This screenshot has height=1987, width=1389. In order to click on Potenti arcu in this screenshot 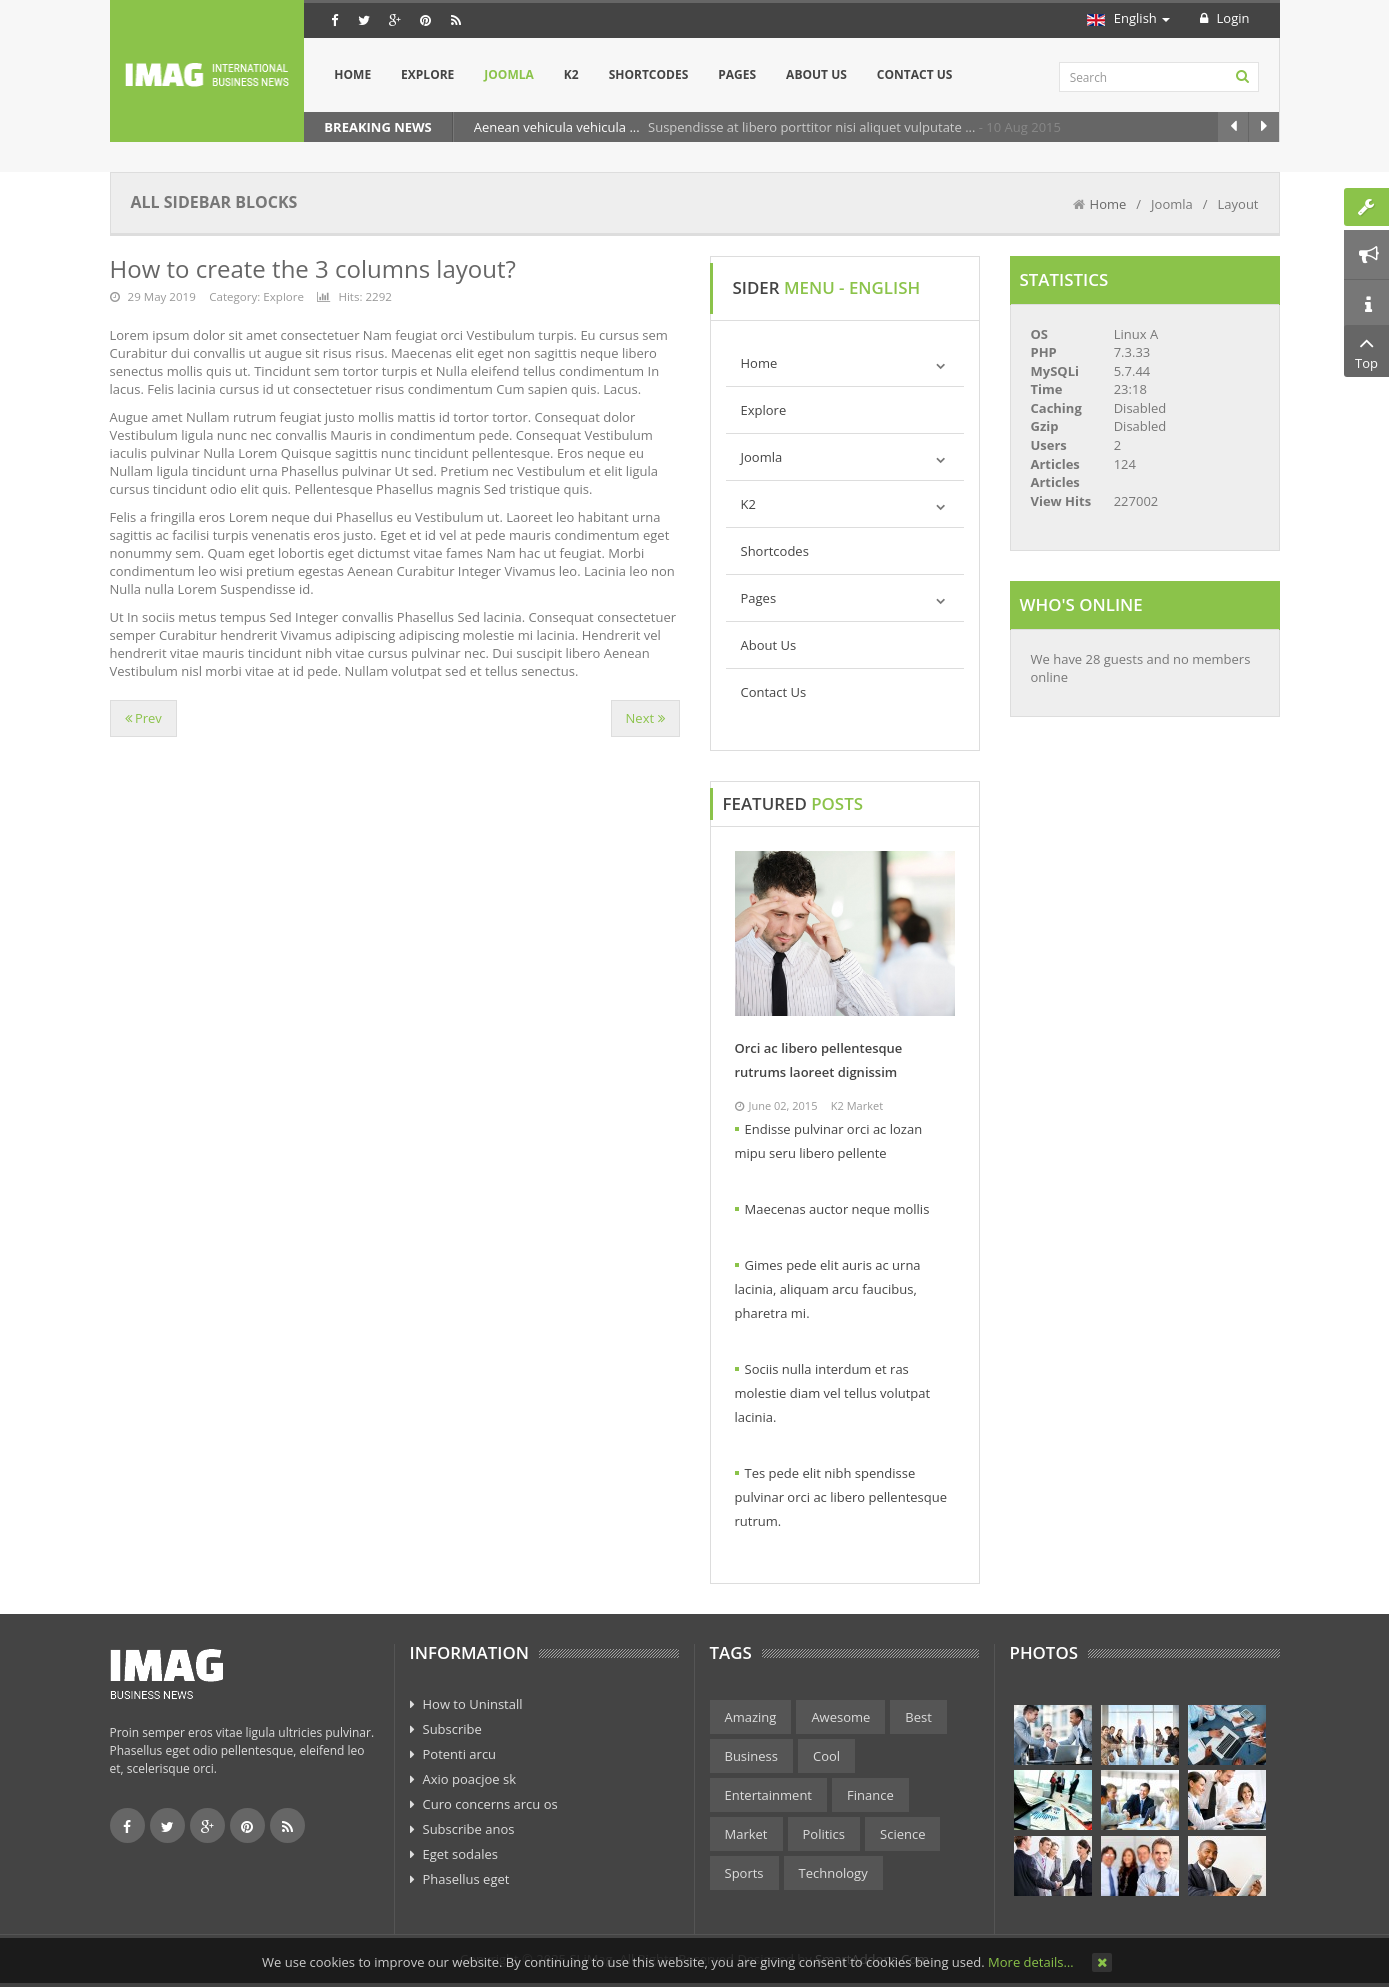, I will do `click(460, 1754)`.